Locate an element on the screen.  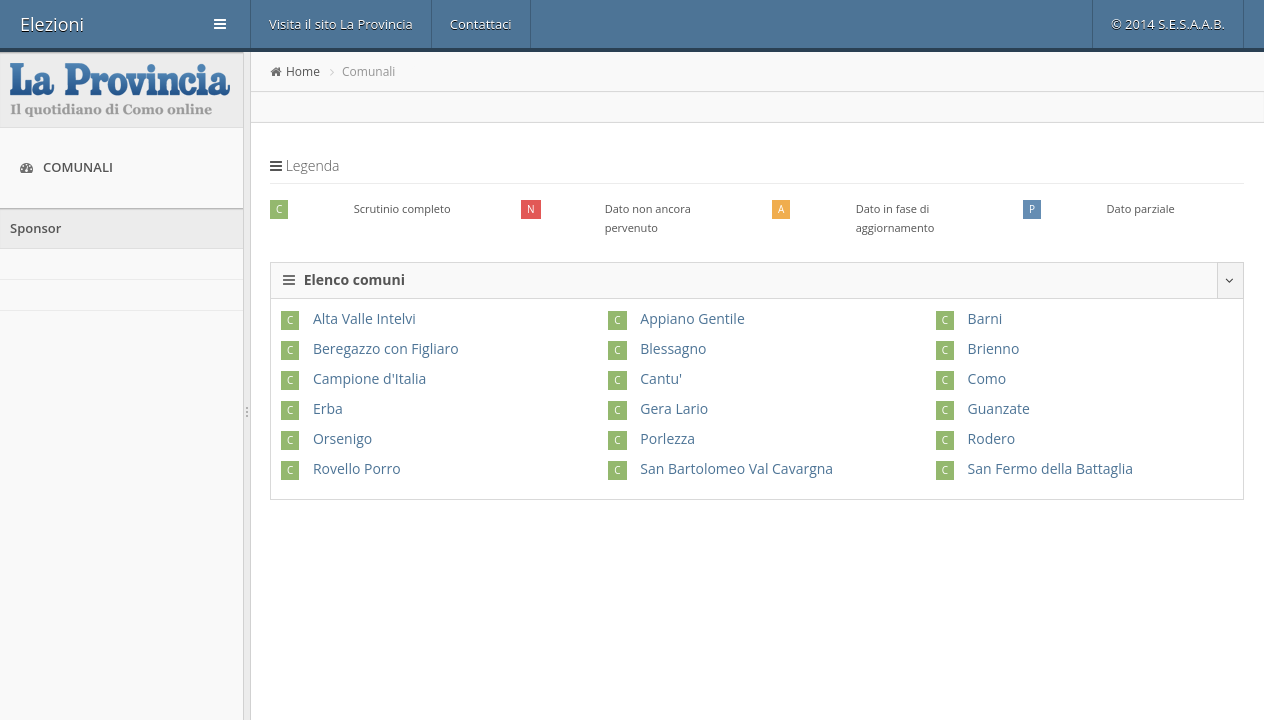
Porlezza is located at coordinates (667, 438).